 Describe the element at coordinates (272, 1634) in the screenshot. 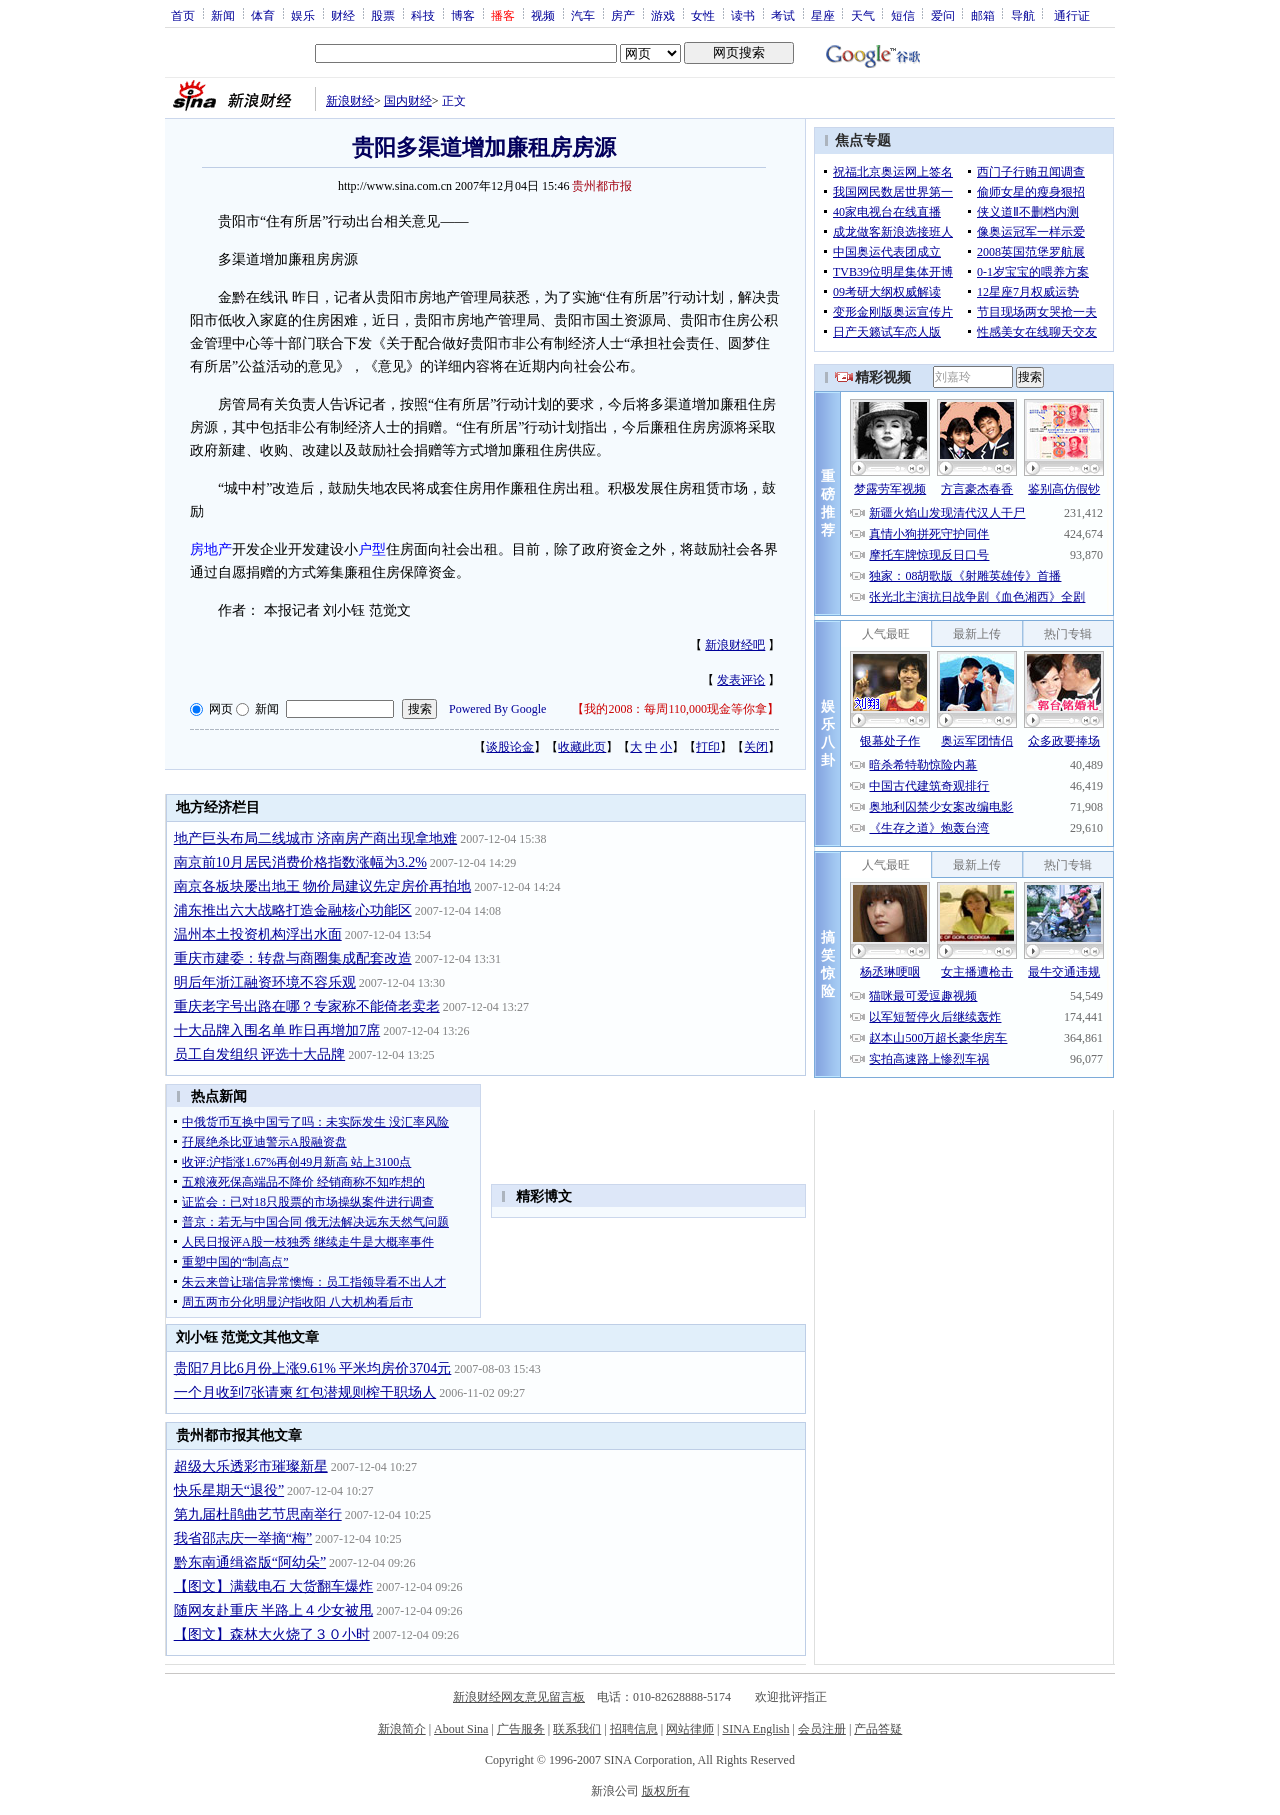

I see `【图文】森林大火烧了３０小时` at that location.